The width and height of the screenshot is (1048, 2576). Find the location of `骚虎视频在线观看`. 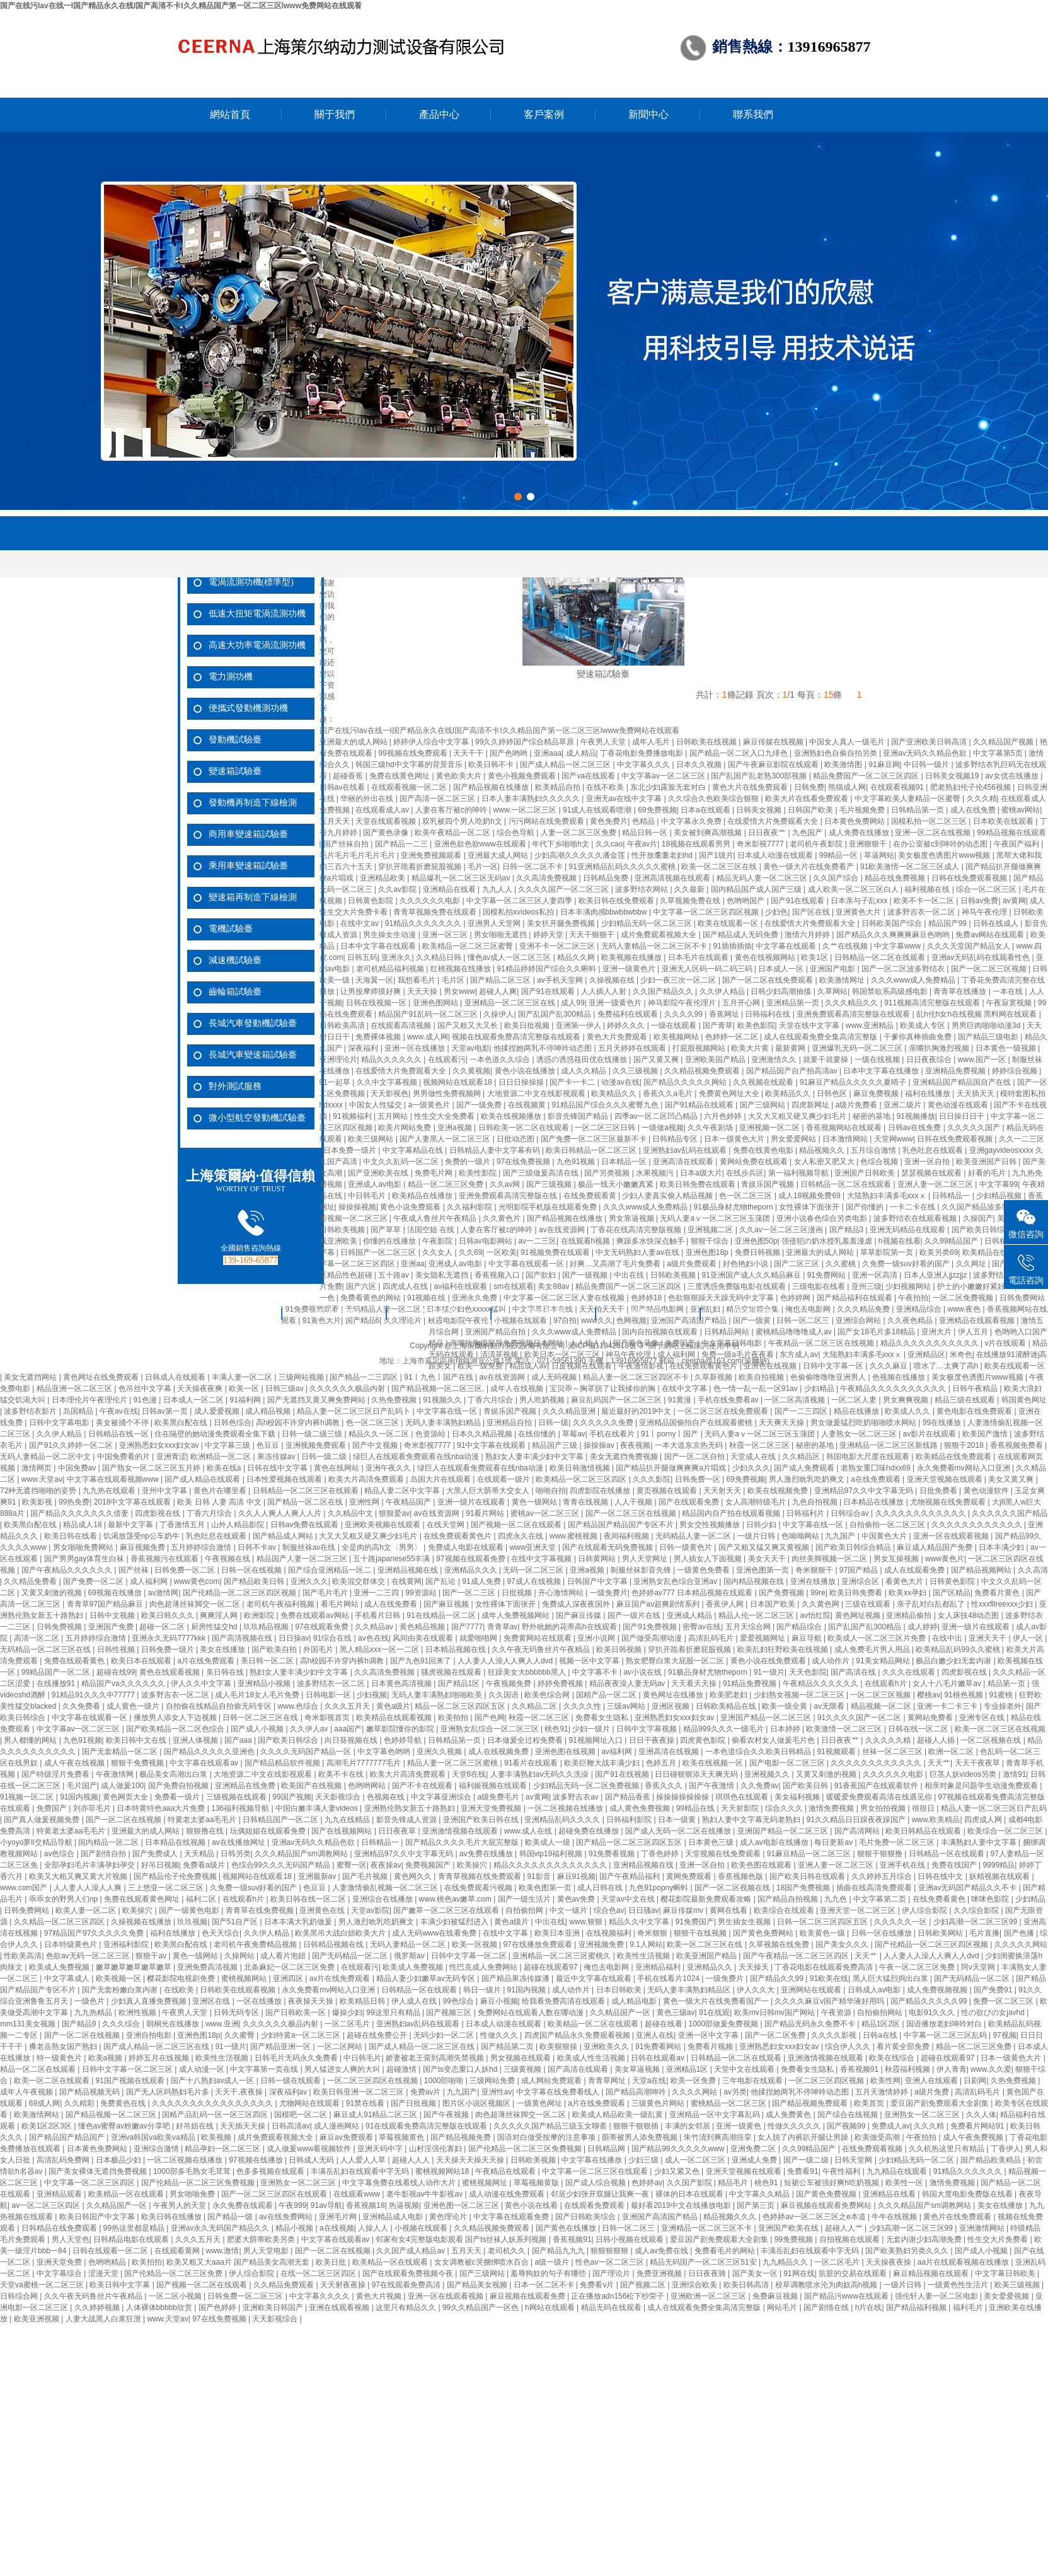

骚虎视频在线观看 is located at coordinates (452, 1672).